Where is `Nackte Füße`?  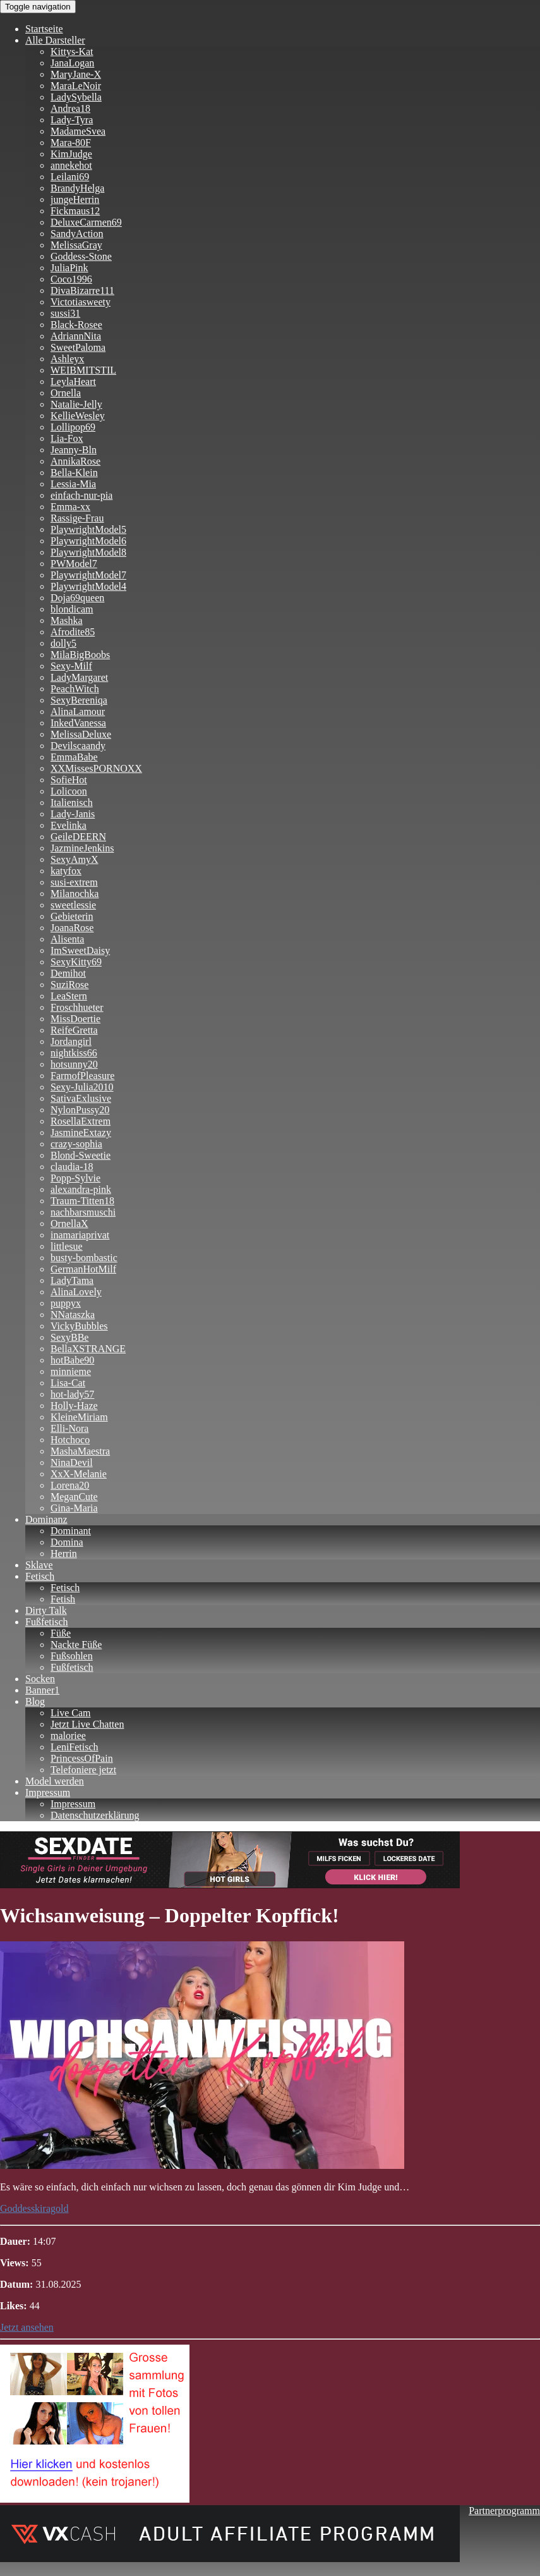
Nackte Füße is located at coordinates (76, 1644).